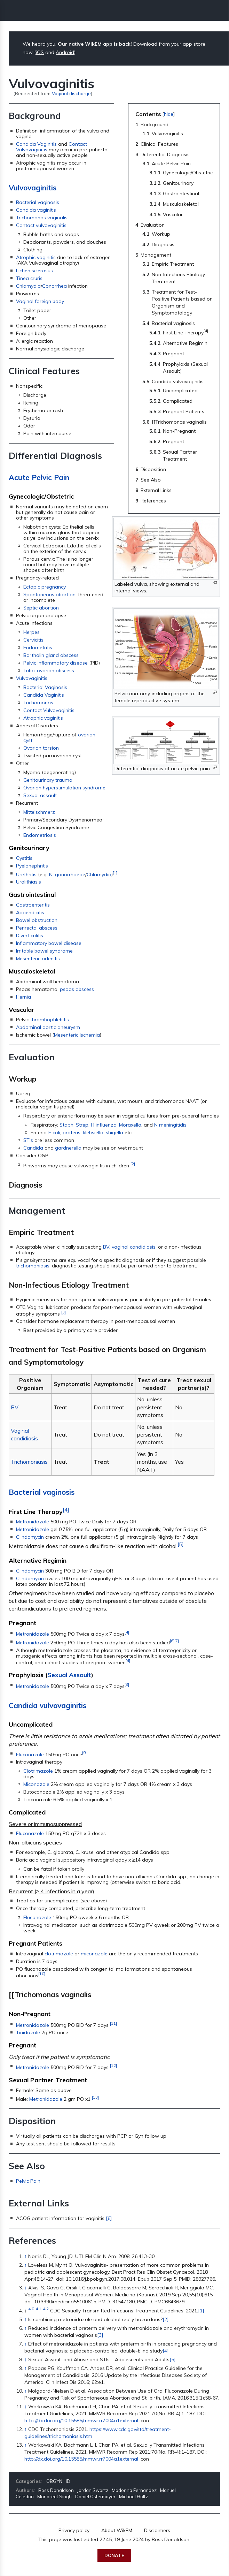 The image size is (229, 2576). Describe the element at coordinates (36, 920) in the screenshot. I see `Bowel obstruction` at that location.